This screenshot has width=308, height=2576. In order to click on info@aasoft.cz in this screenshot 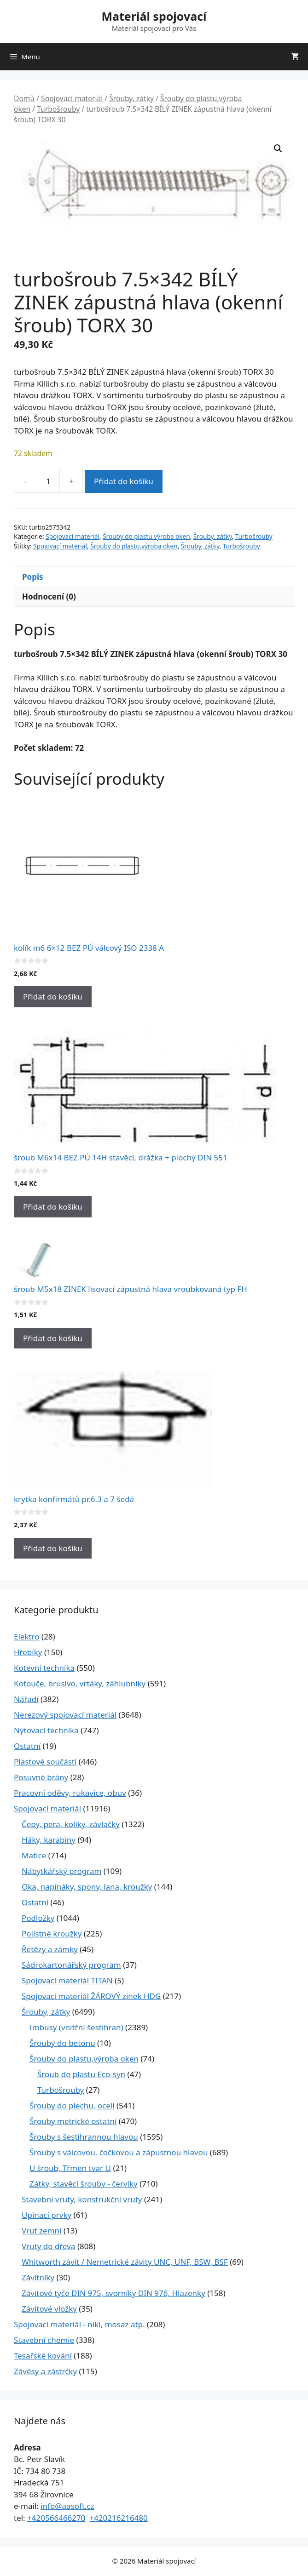, I will do `click(67, 2506)`.